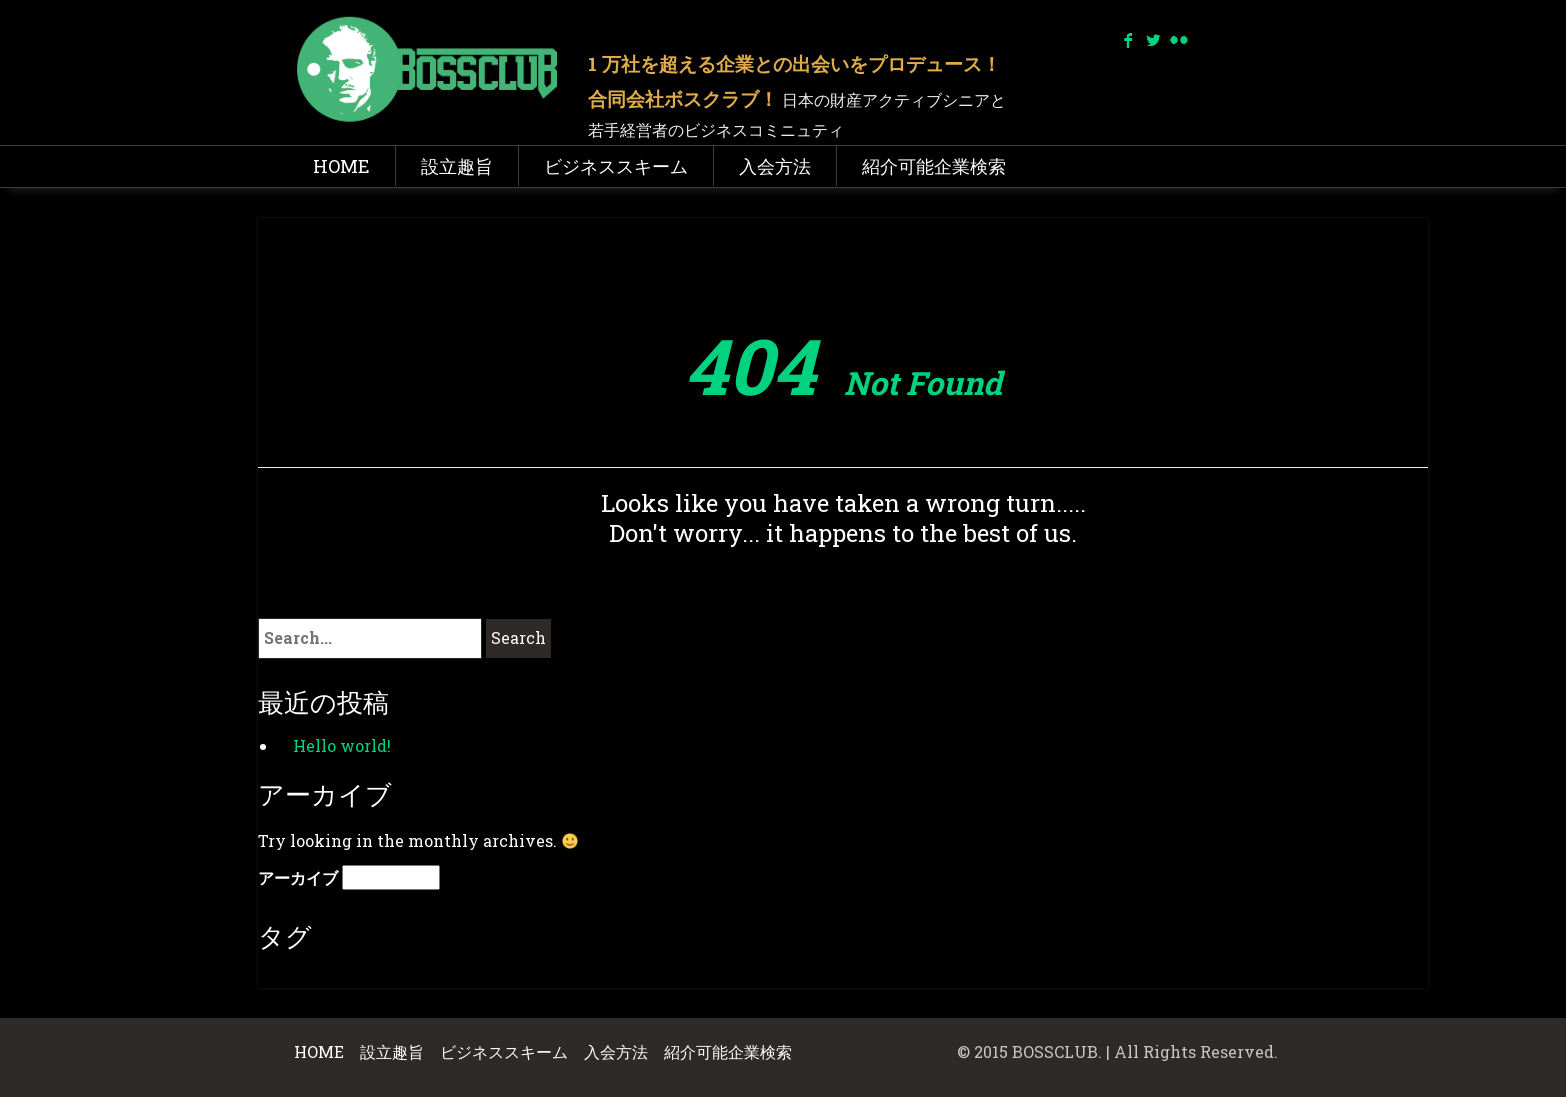  I want to click on アーカイブ, so click(298, 877).